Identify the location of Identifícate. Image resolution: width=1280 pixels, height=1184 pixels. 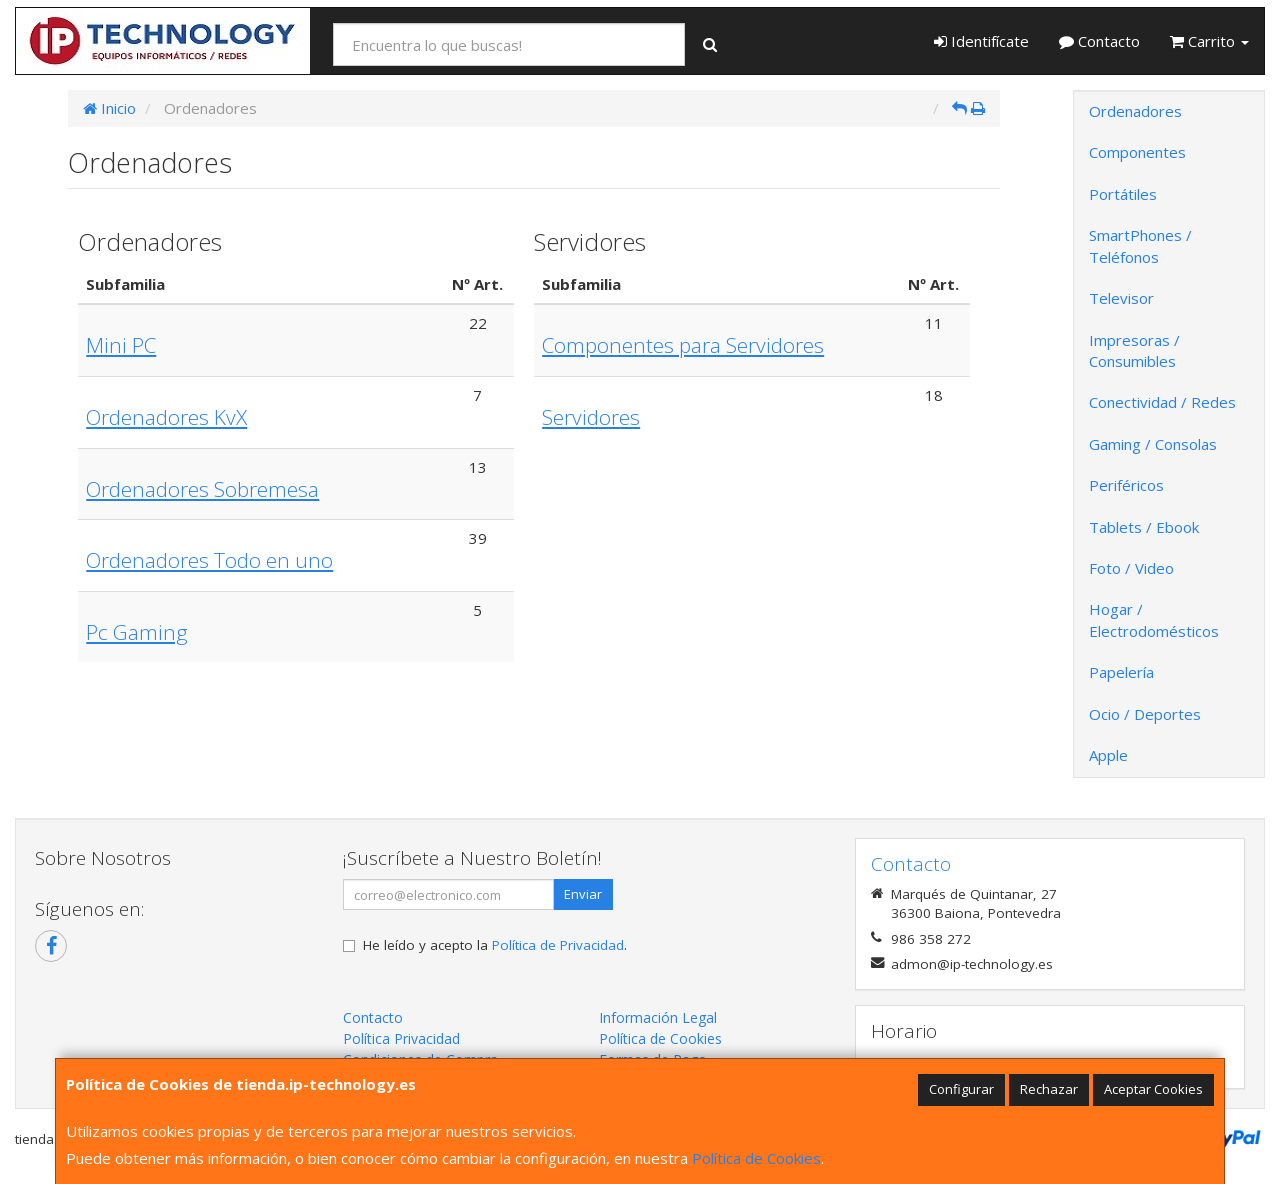
(981, 41).